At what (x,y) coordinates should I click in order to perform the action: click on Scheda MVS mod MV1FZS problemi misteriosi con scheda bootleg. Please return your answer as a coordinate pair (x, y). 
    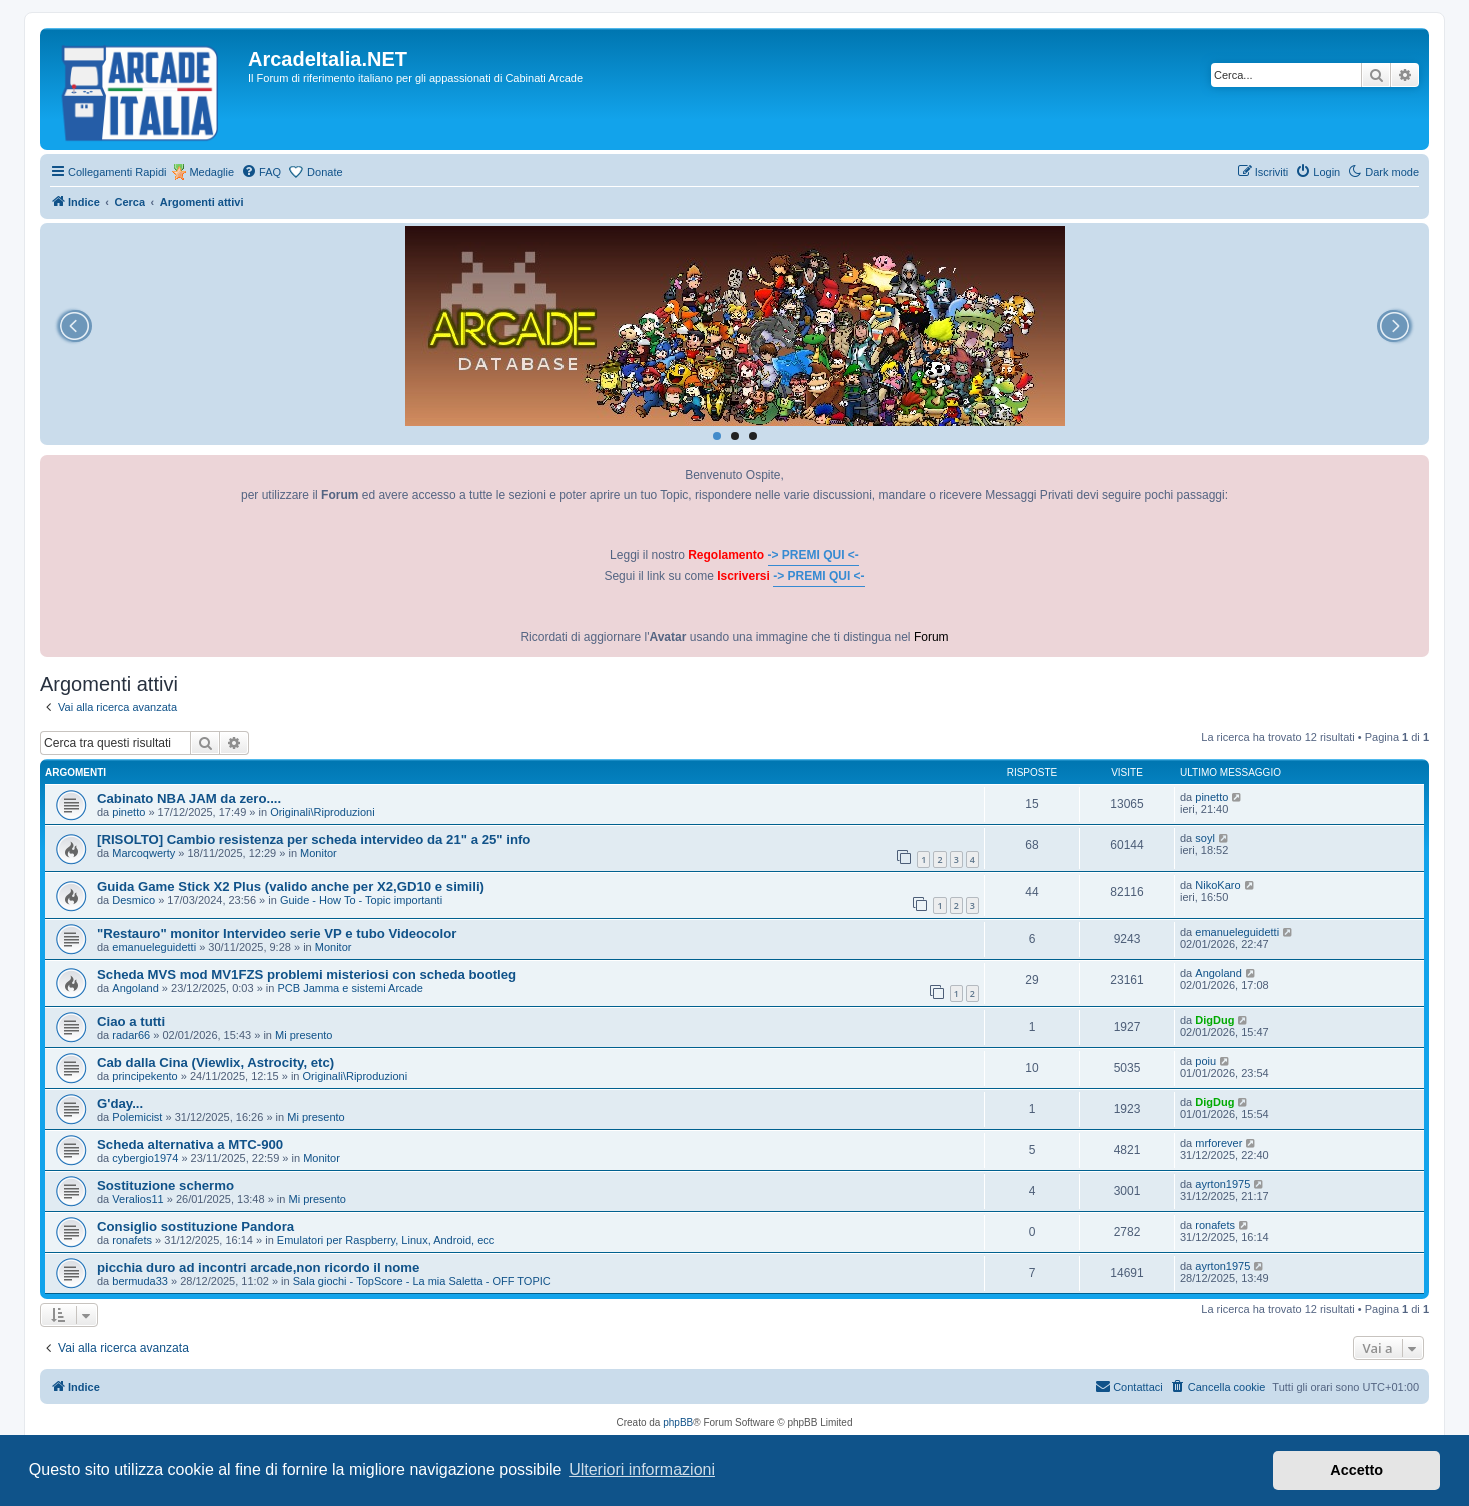
    Looking at the image, I should click on (306, 974).